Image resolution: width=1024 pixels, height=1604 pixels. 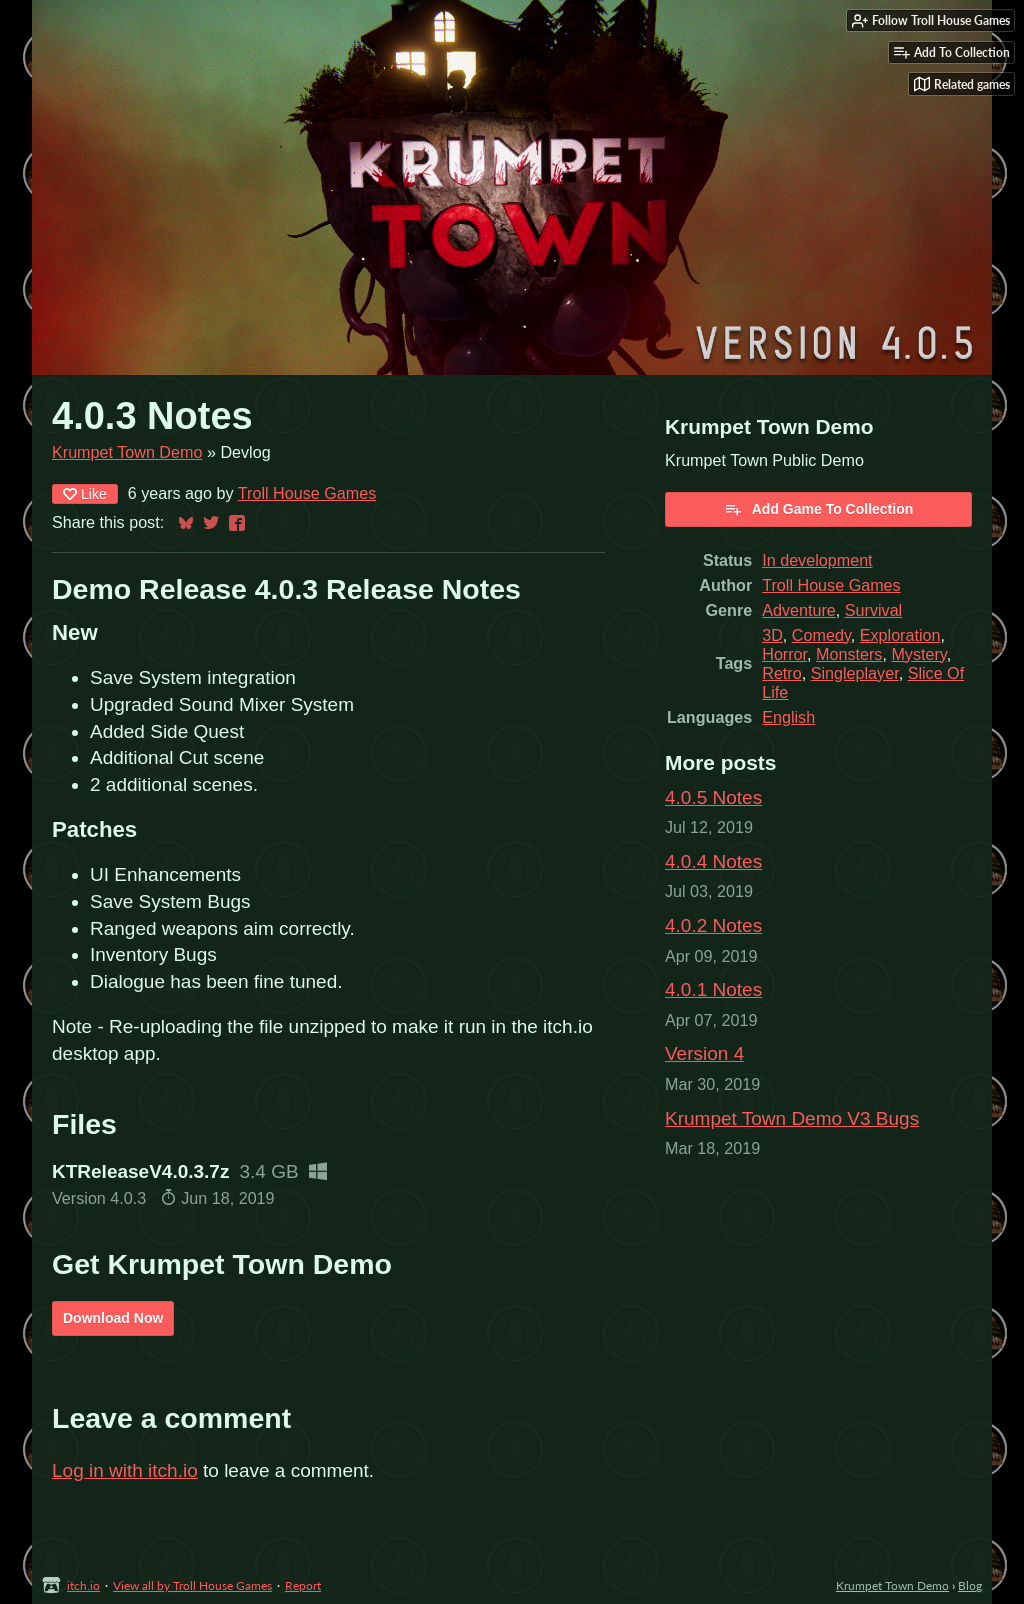 I want to click on 4.0.4 Notes, so click(x=713, y=861).